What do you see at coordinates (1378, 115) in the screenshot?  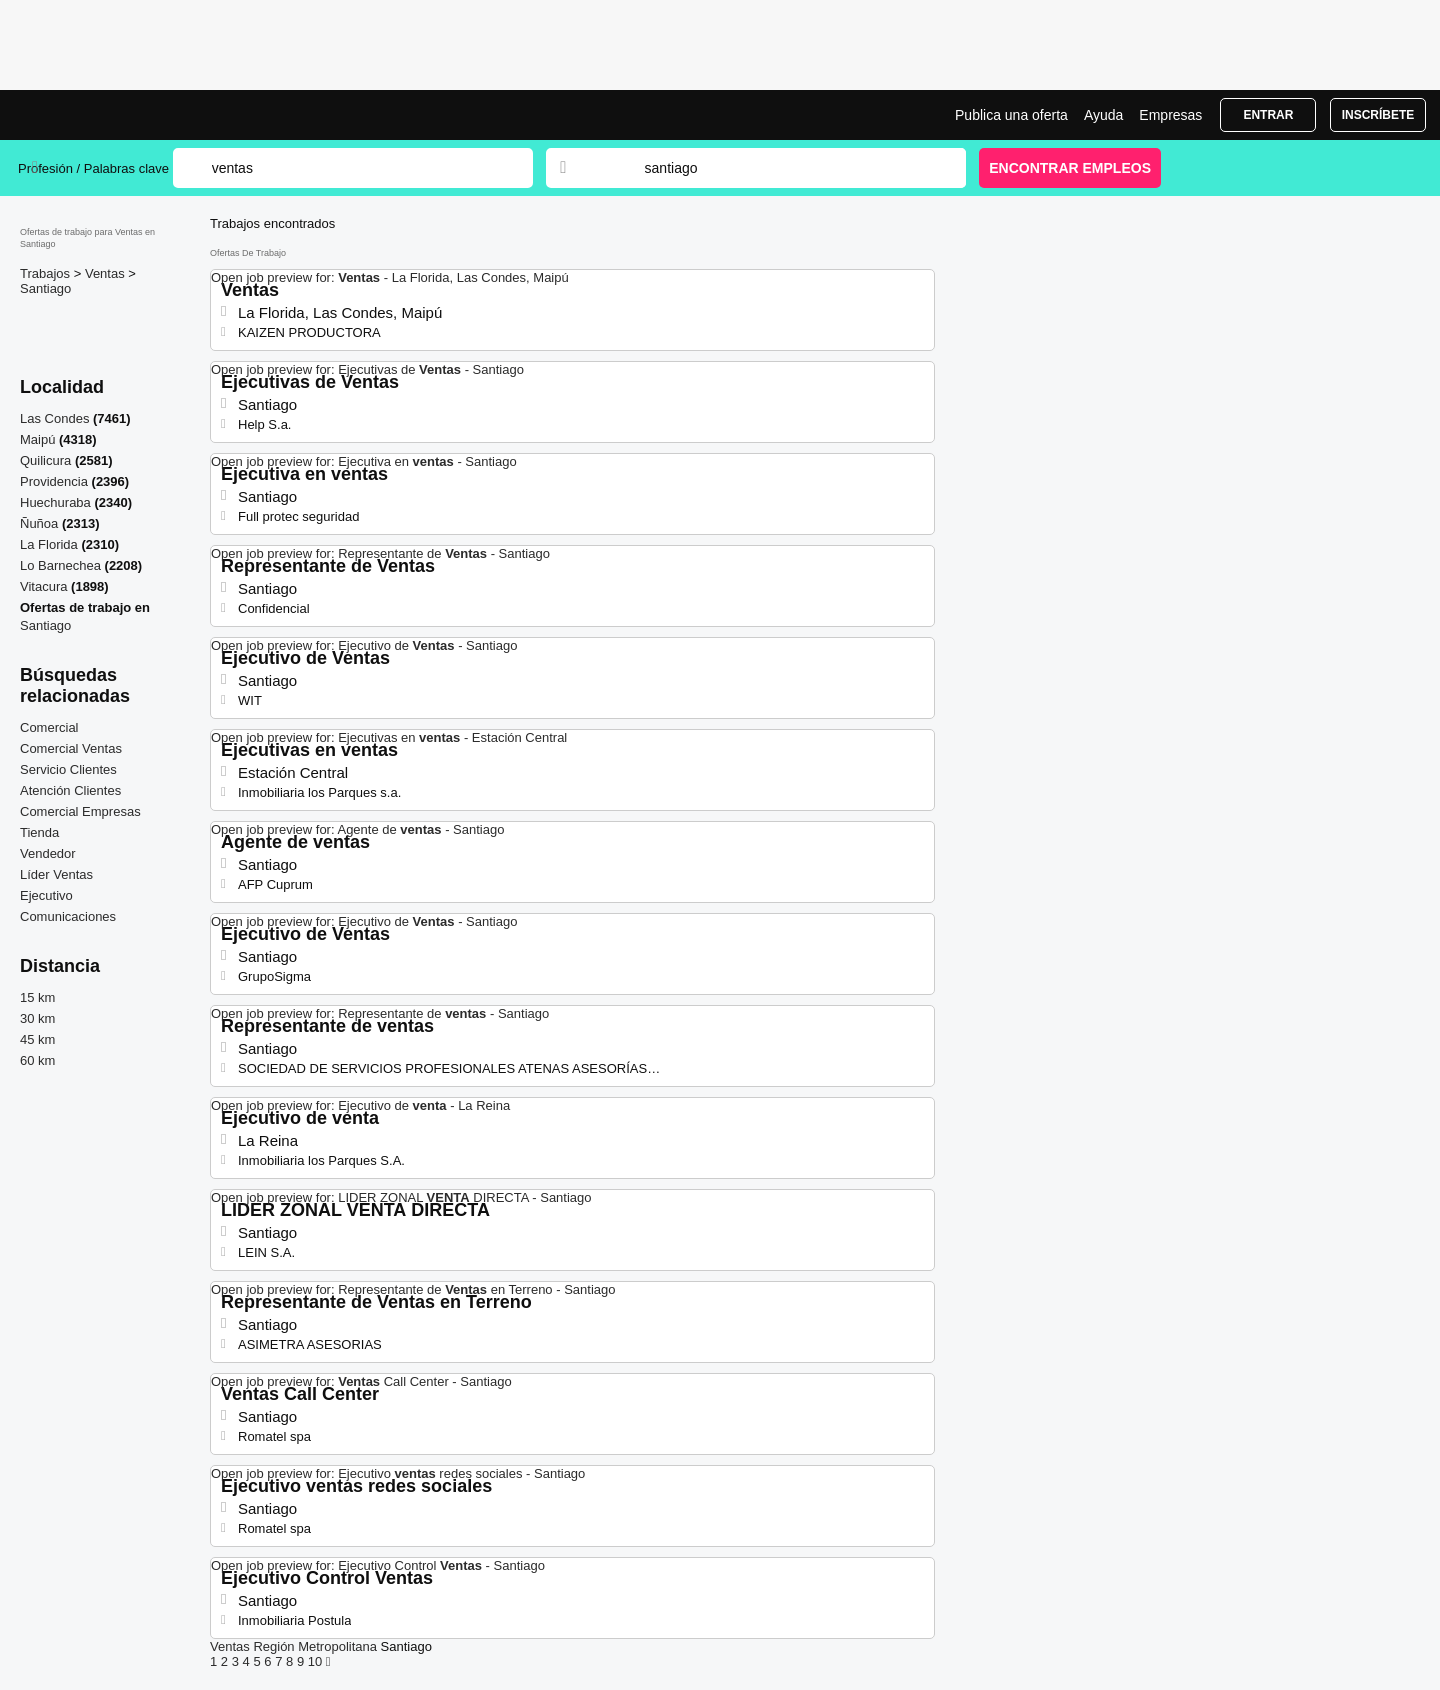 I see `Inscríbete` at bounding box center [1378, 115].